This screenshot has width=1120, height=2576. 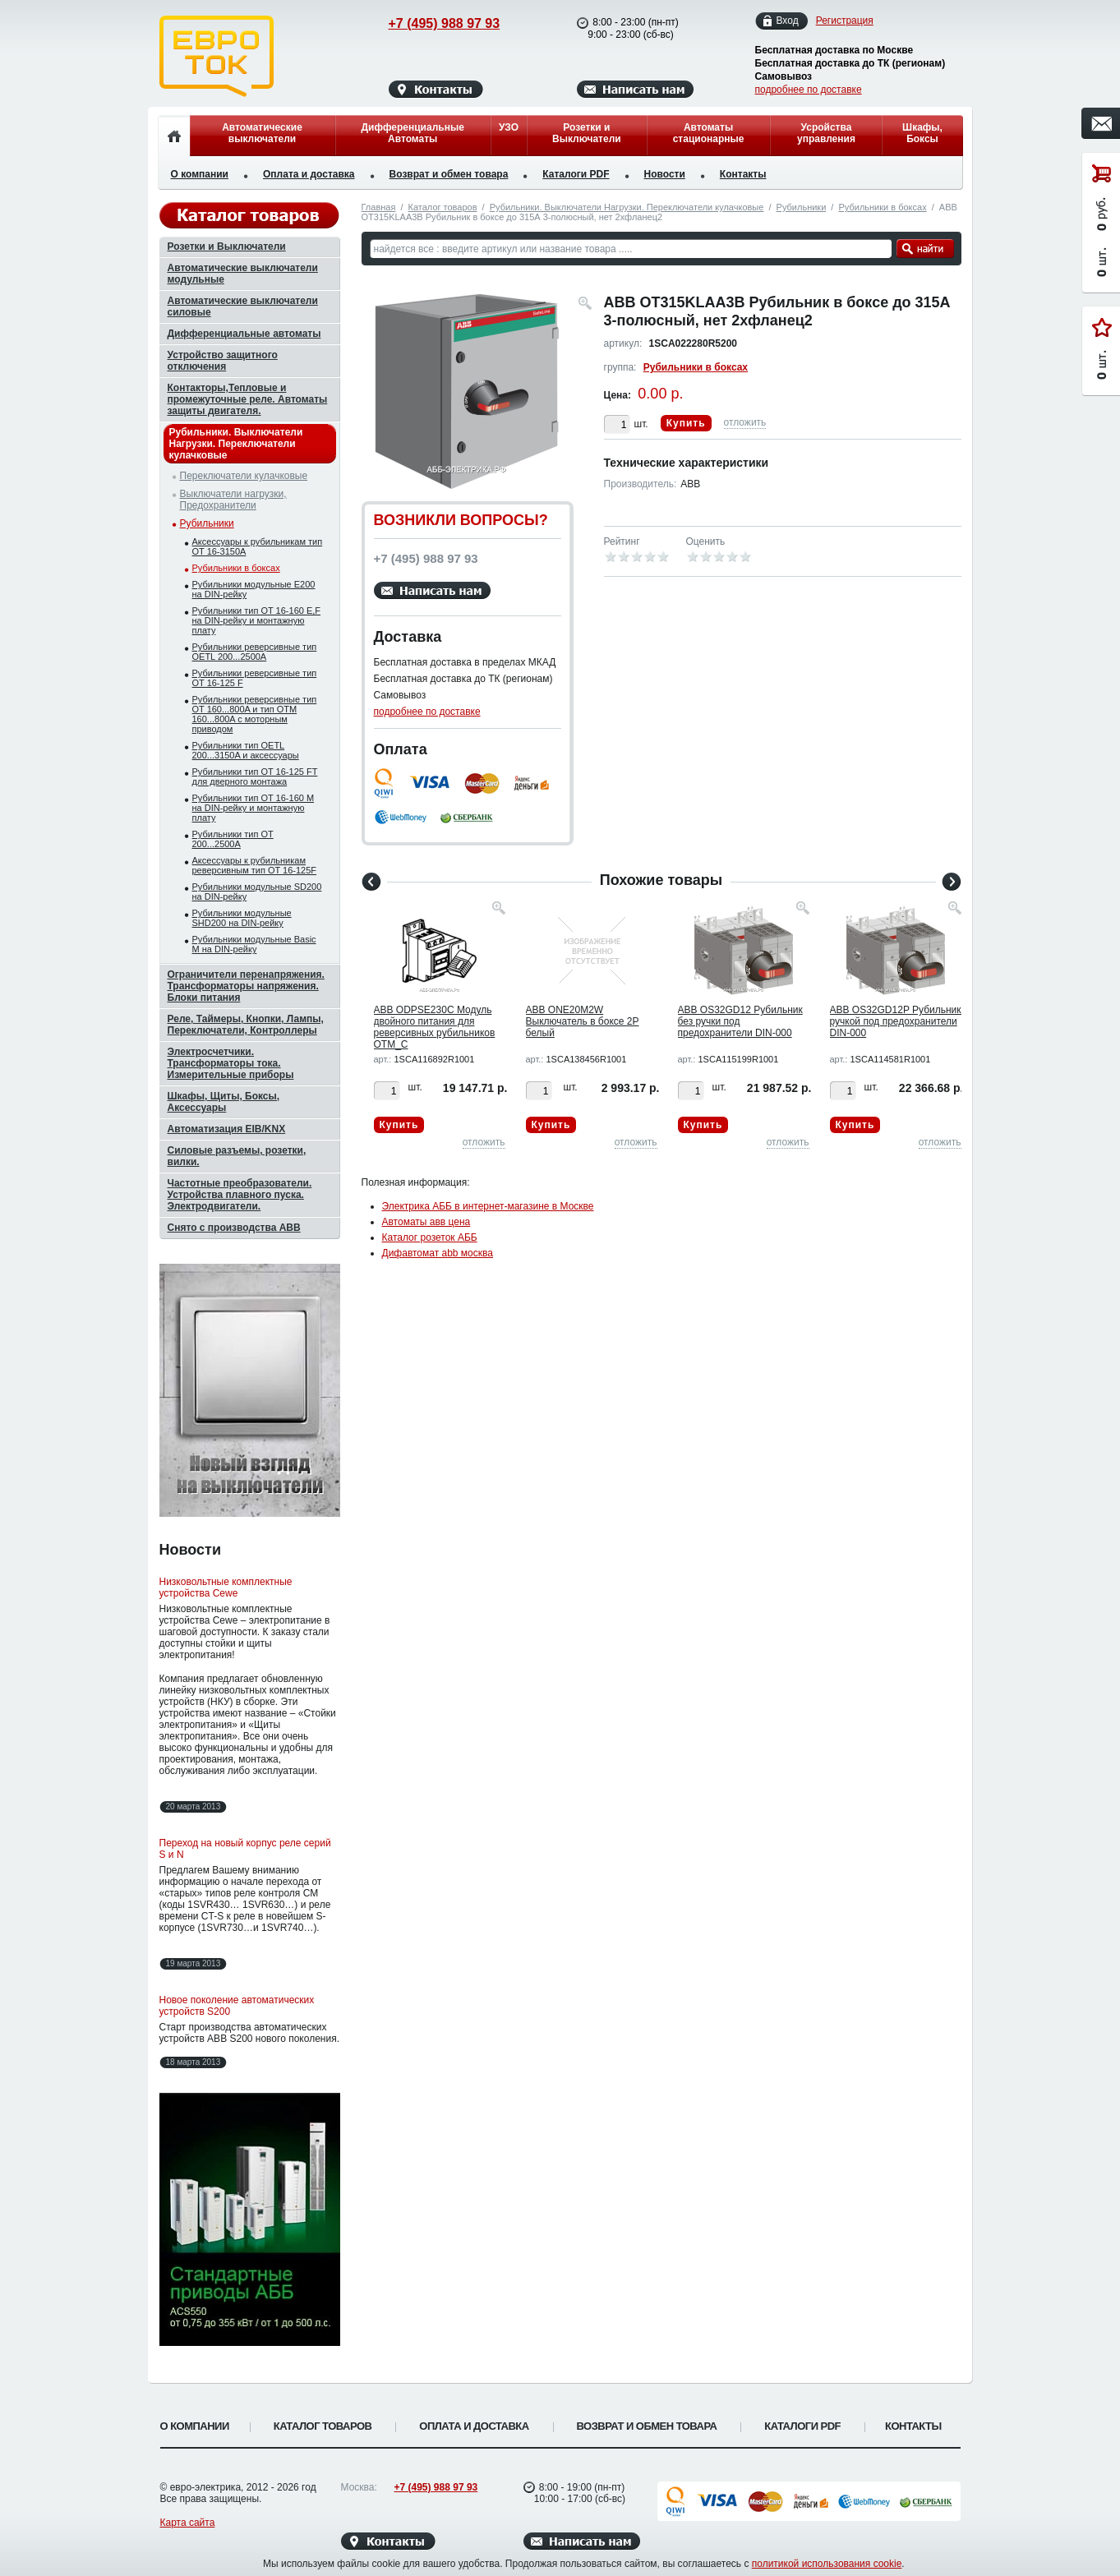 I want to click on Рубильники тип OT 16-160 E,F на DIN-рейку и монтажную плату, so click(x=256, y=620).